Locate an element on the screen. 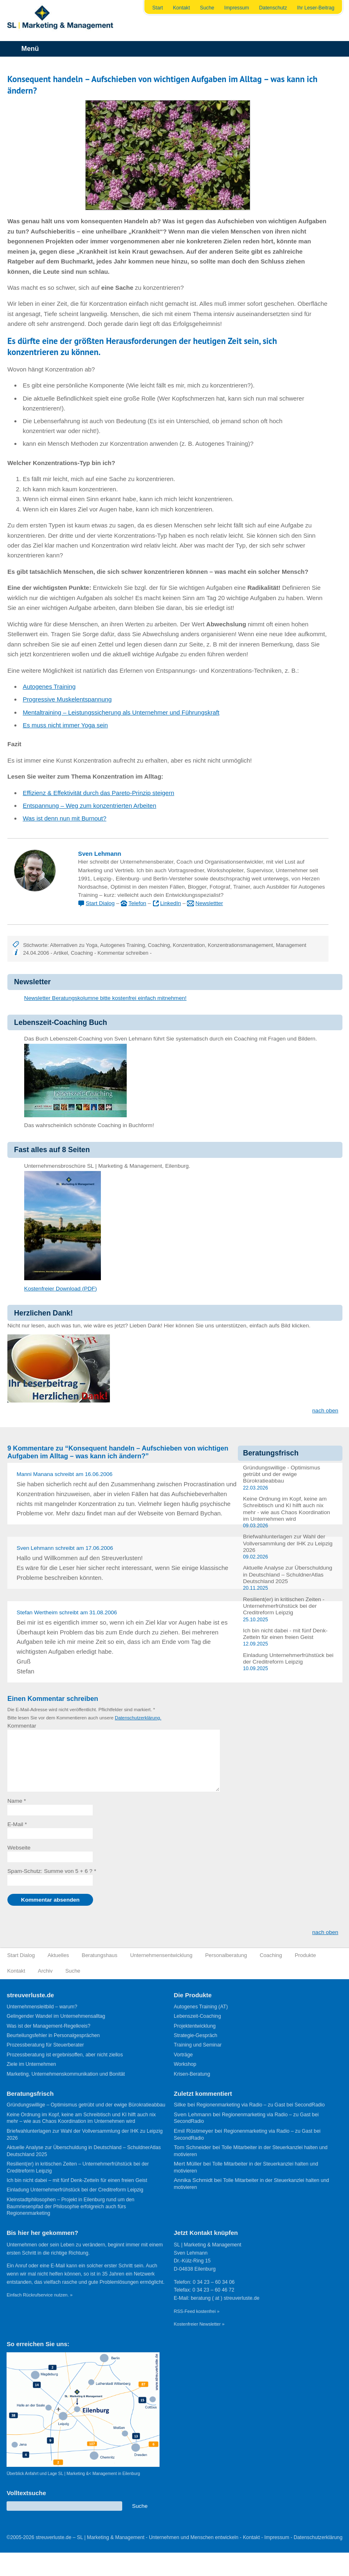 The width and height of the screenshot is (349, 2576). Coaching is located at coordinates (159, 945).